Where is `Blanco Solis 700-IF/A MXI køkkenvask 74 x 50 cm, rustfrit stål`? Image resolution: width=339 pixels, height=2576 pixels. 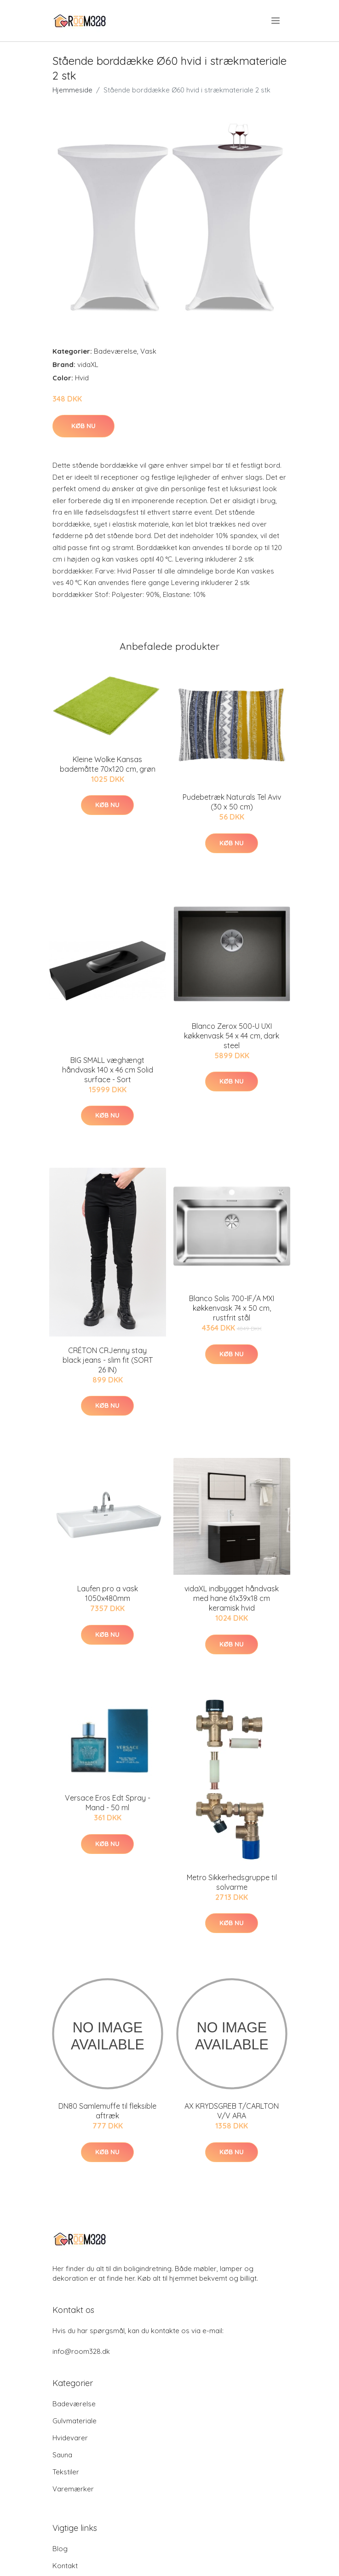 Blanco Solis 700-IF/A MXI køkkenvask 74 x 50 cm, rustfrit stål is located at coordinates (231, 1308).